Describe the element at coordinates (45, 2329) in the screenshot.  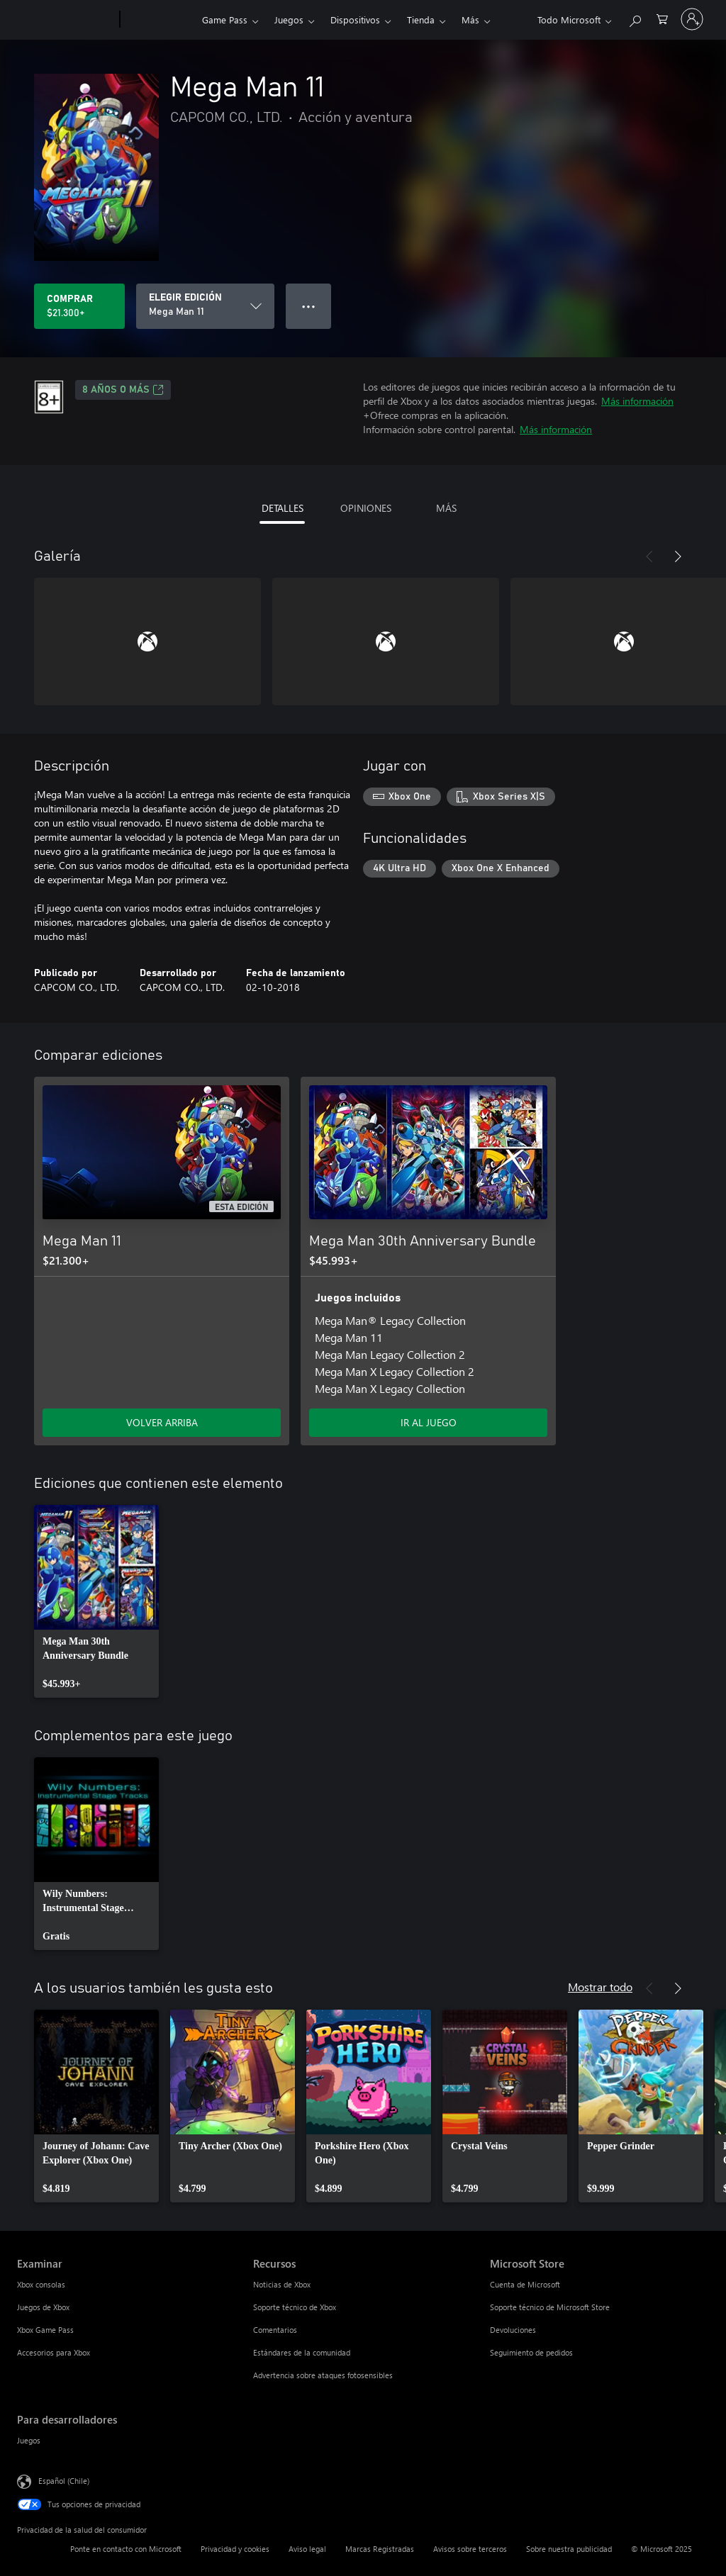
I see `Xbox Game Pass [Xbox Game Pass Examinar]` at that location.